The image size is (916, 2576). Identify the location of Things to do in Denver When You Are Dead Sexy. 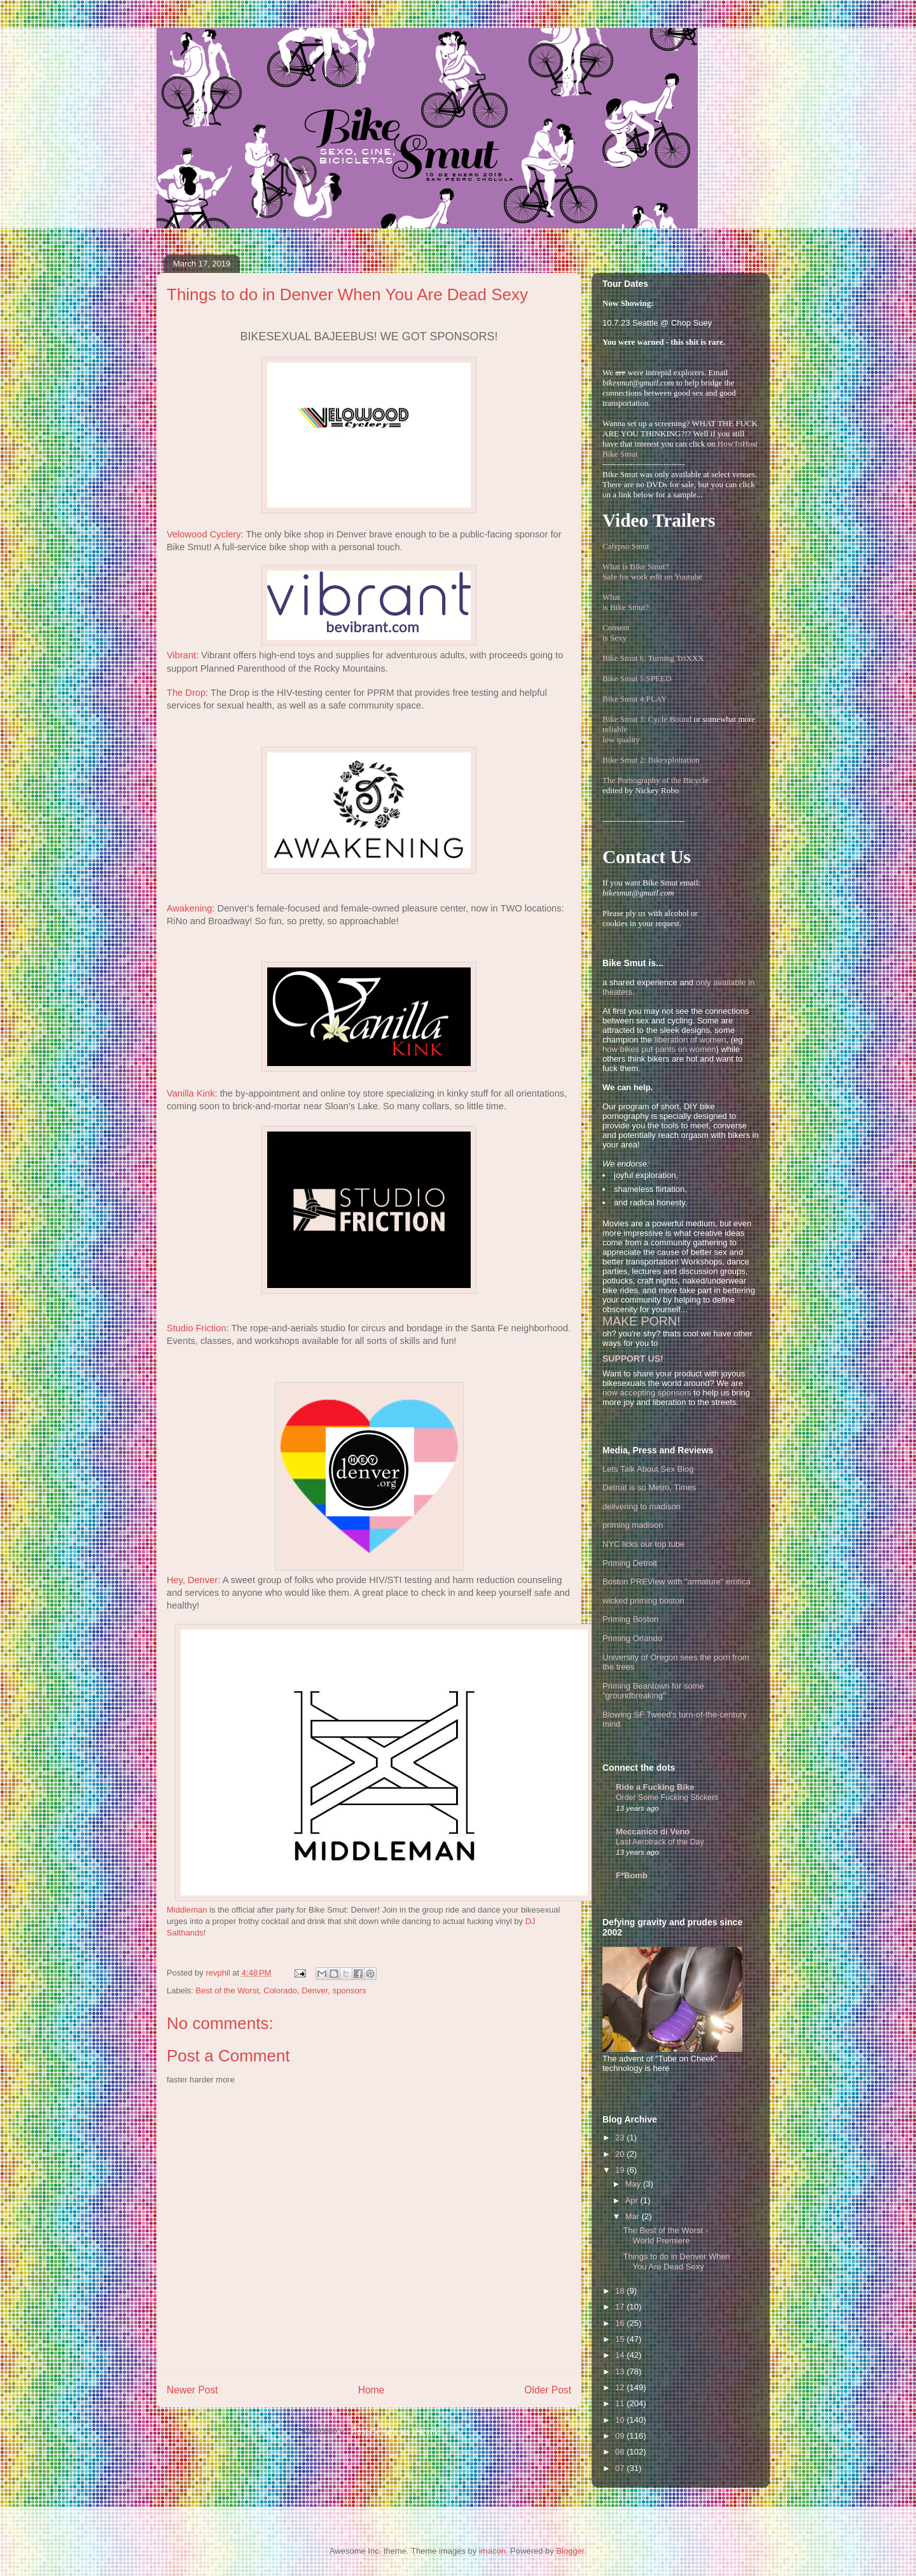
(676, 2261).